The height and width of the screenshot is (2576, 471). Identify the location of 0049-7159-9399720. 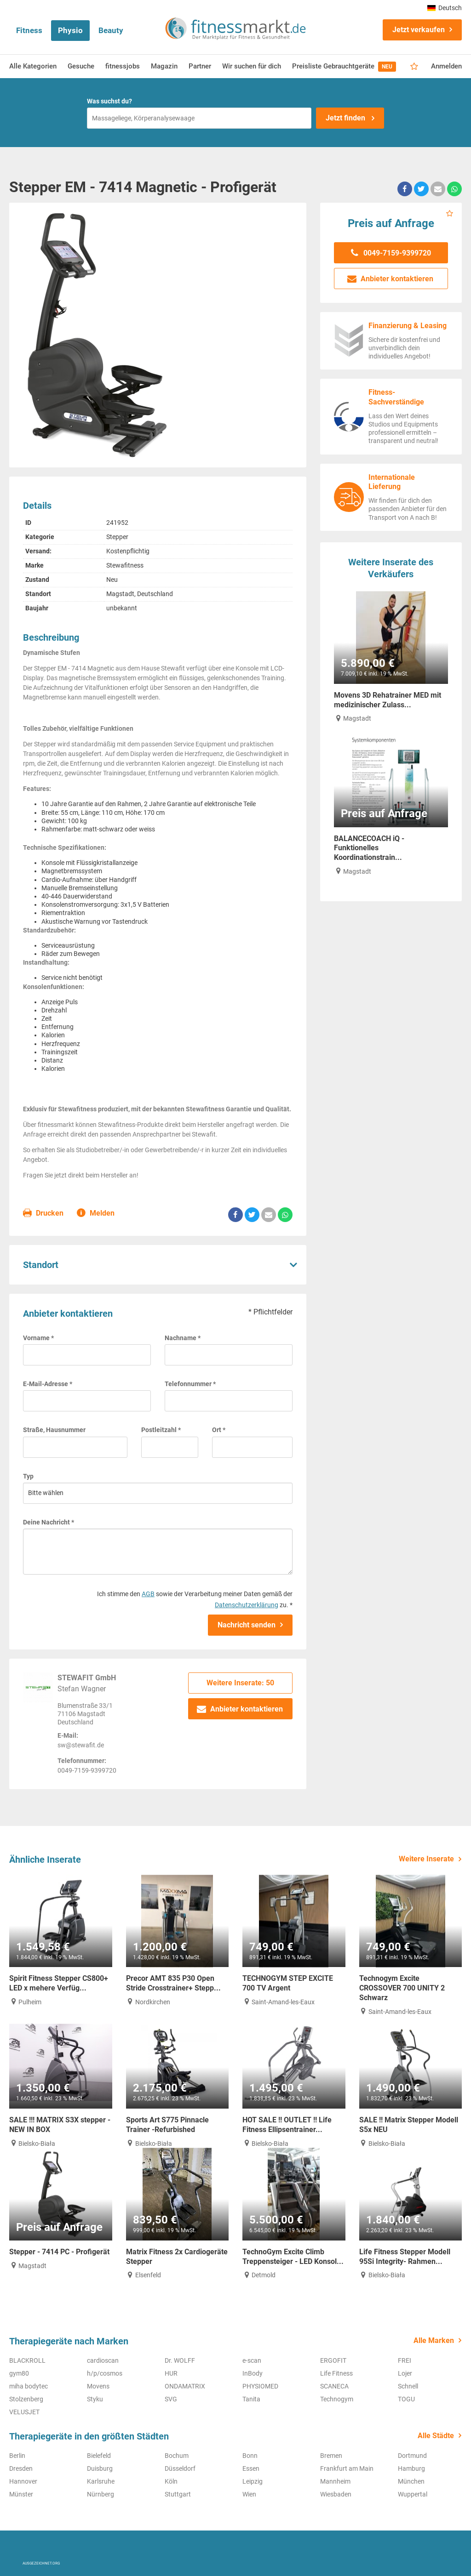
(391, 253).